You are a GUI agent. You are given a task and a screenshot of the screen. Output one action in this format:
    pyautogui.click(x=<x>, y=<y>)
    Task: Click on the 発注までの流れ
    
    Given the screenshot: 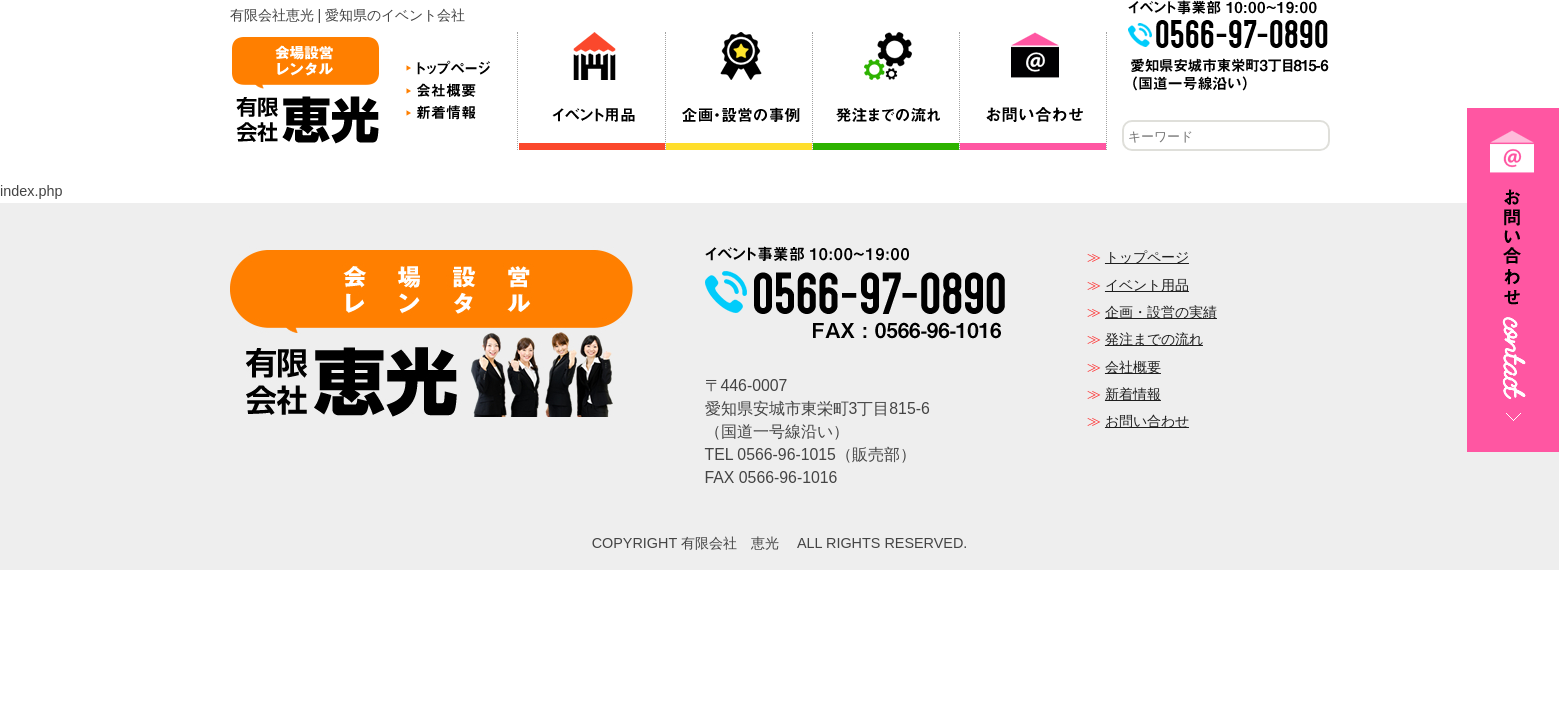 What is the action you would take?
    pyautogui.click(x=1154, y=341)
    